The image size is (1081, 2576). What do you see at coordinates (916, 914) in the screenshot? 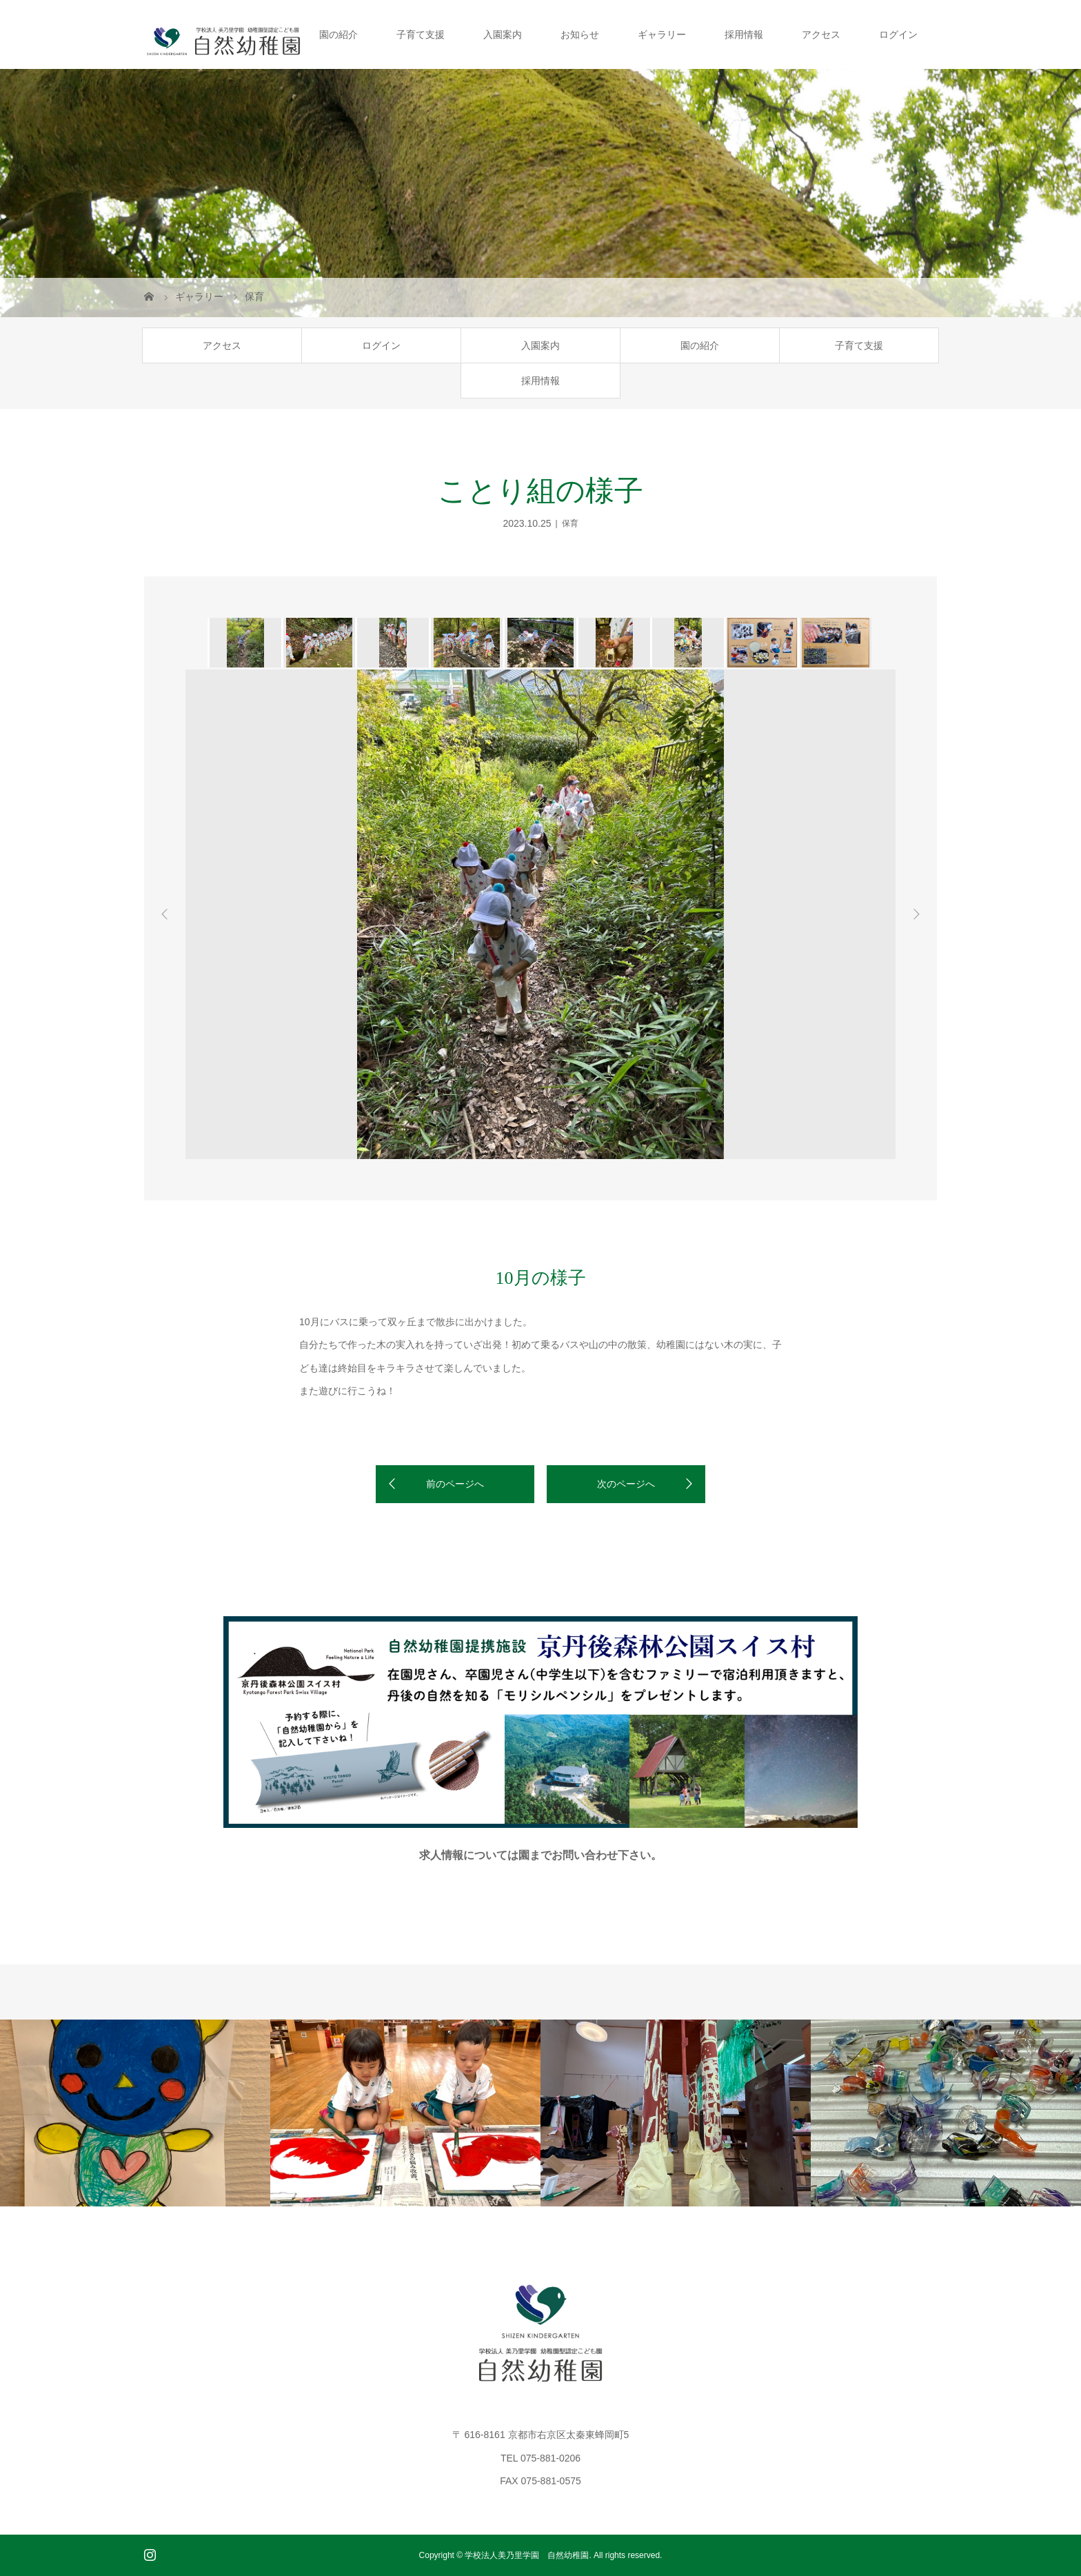
I see `Next [button]` at bounding box center [916, 914].